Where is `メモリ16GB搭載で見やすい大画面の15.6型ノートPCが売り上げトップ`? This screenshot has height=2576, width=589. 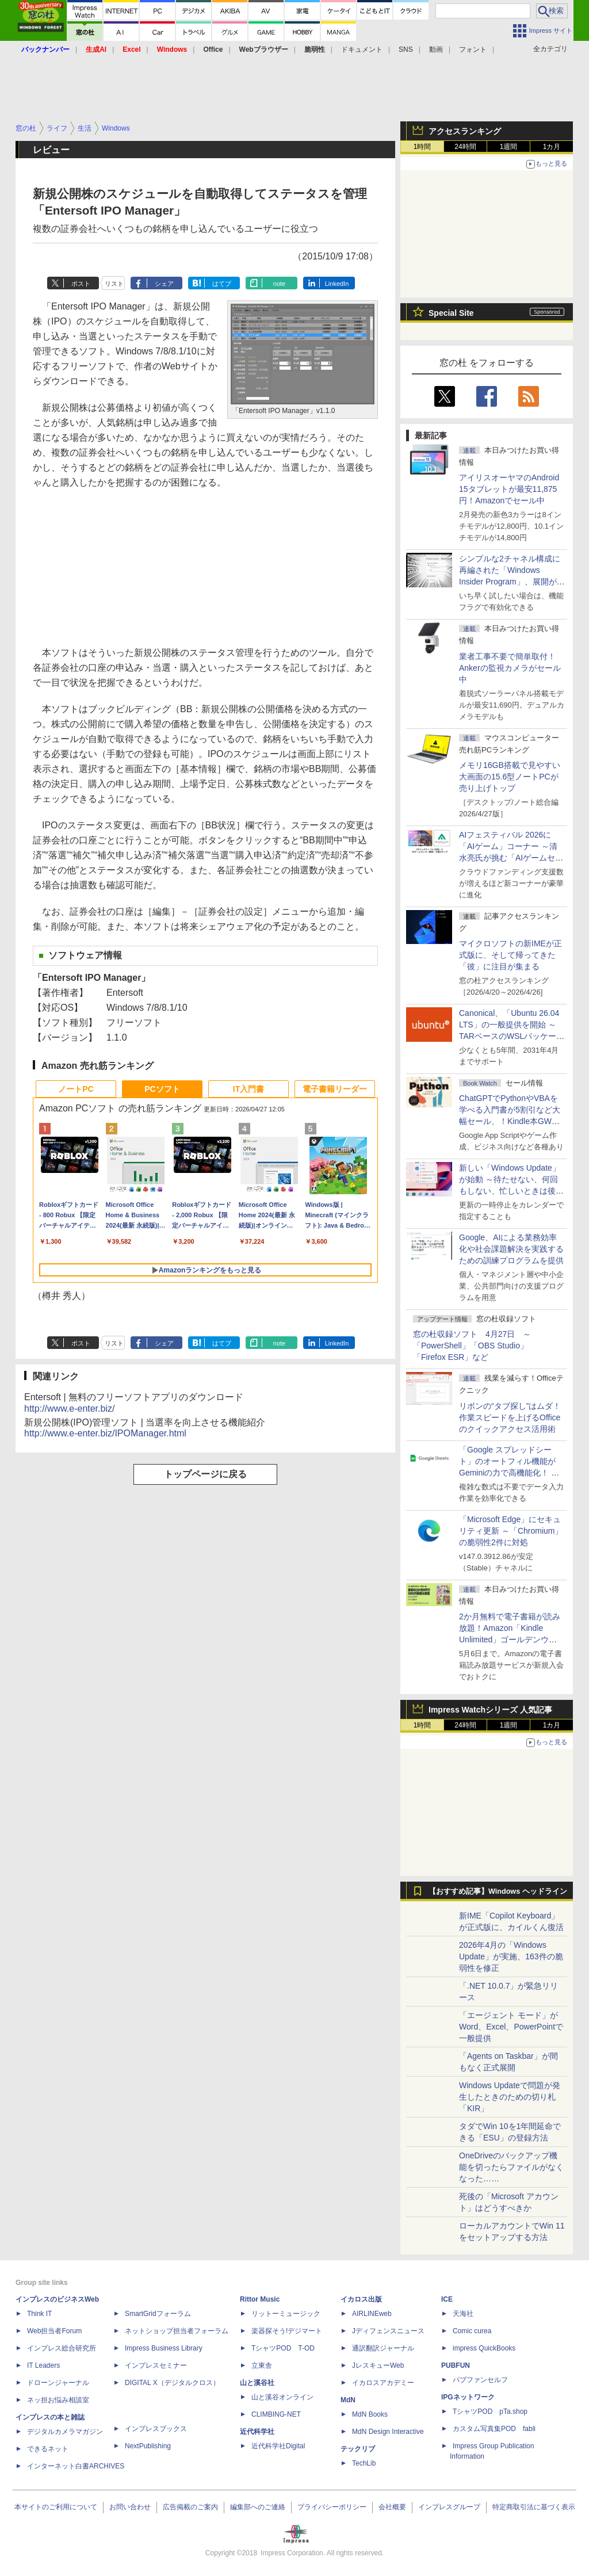 メモリ16GB搭載で見やすい大画面の15.6型ノートPCが売り上げトップ is located at coordinates (509, 776).